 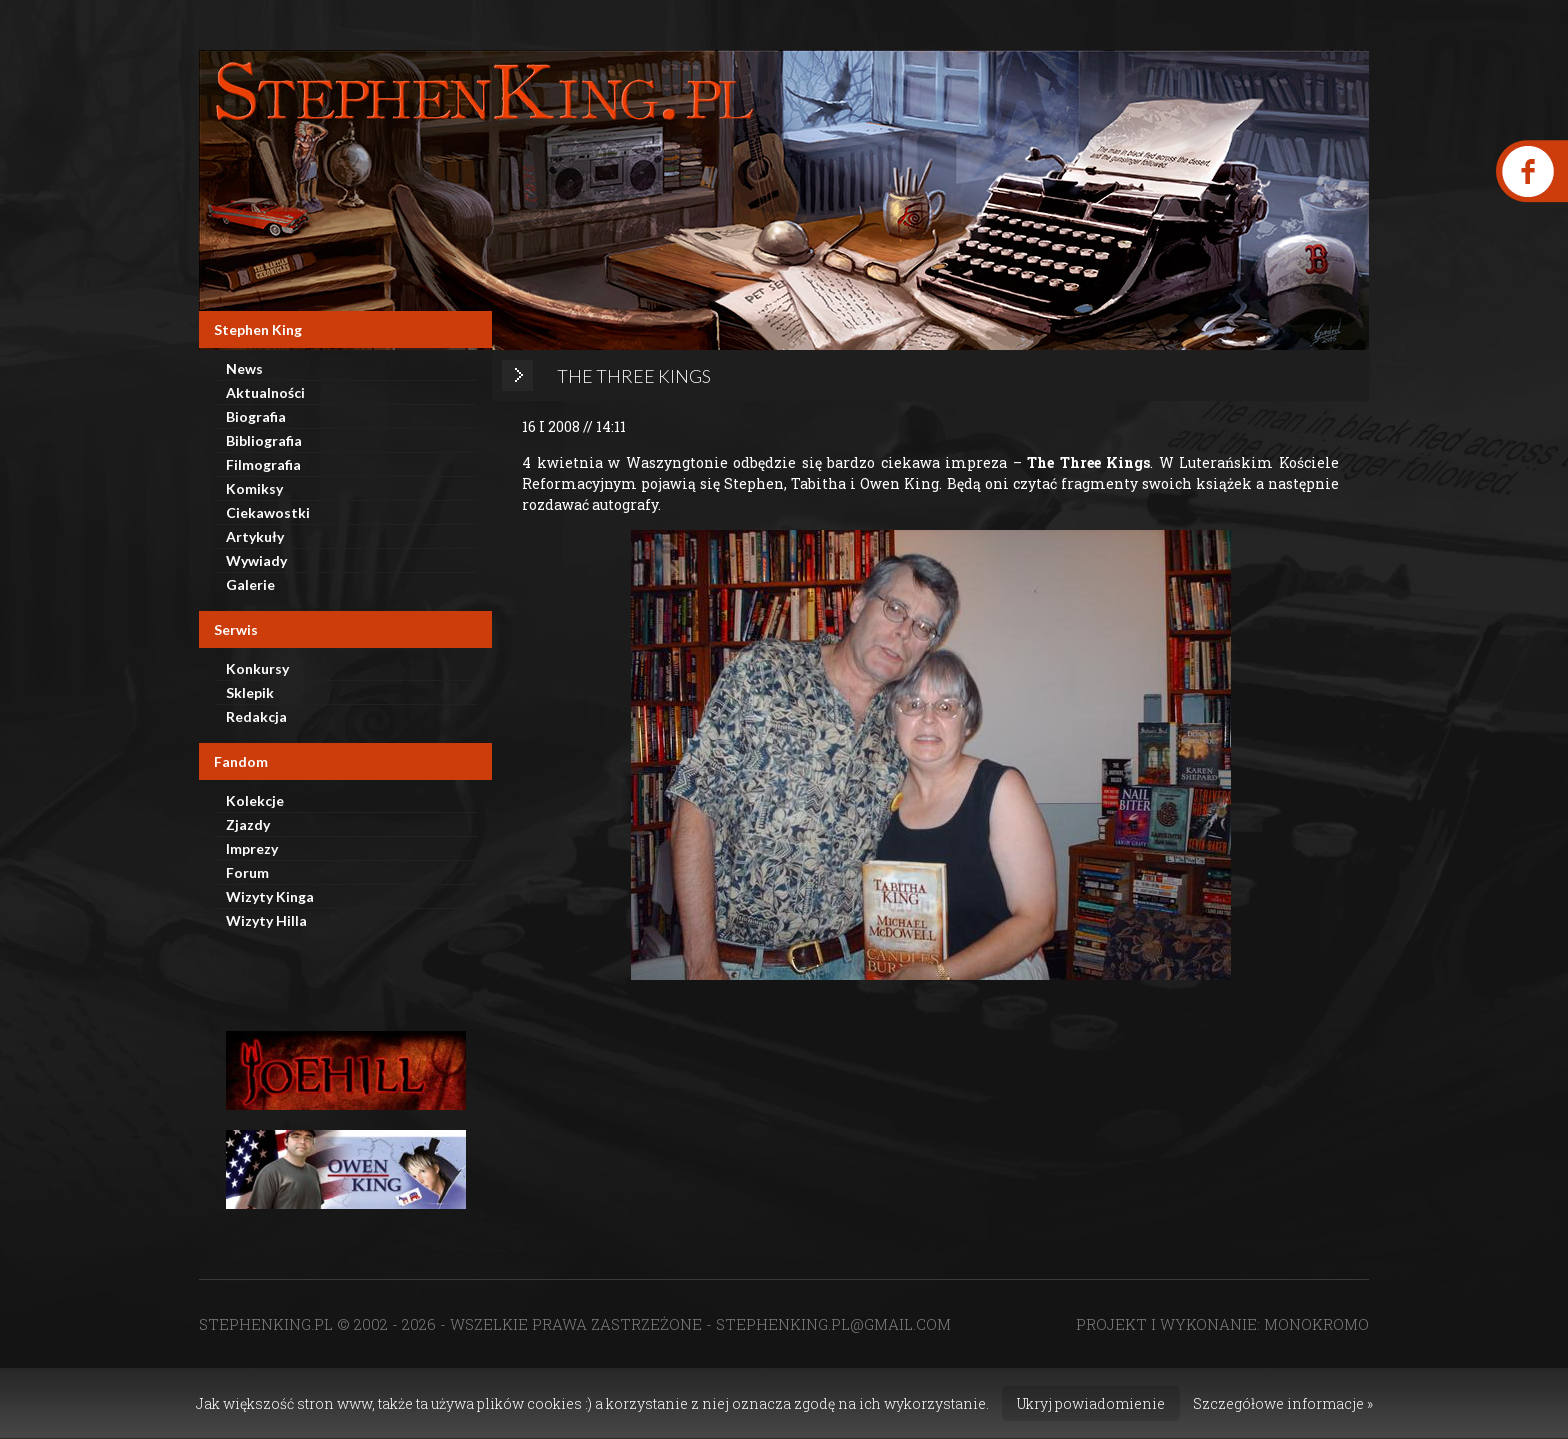 I want to click on Artykuły, so click(x=255, y=536).